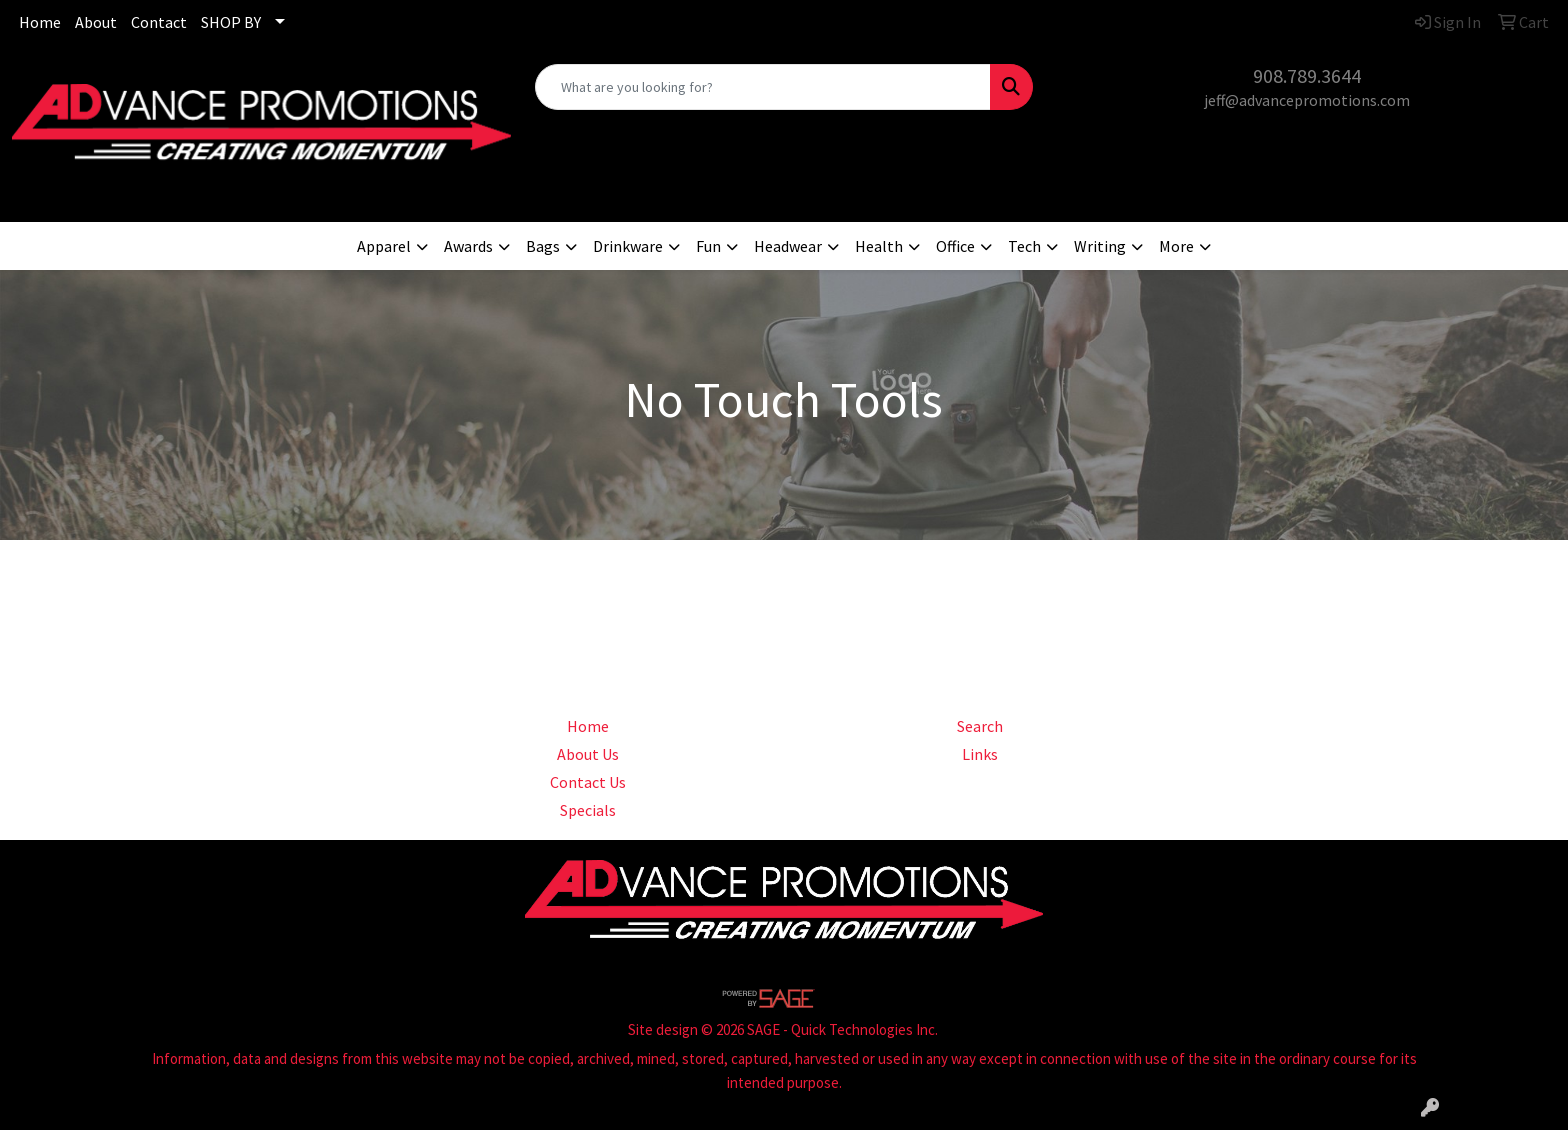  Describe the element at coordinates (1307, 100) in the screenshot. I see `jeff@advancepromotions.com` at that location.